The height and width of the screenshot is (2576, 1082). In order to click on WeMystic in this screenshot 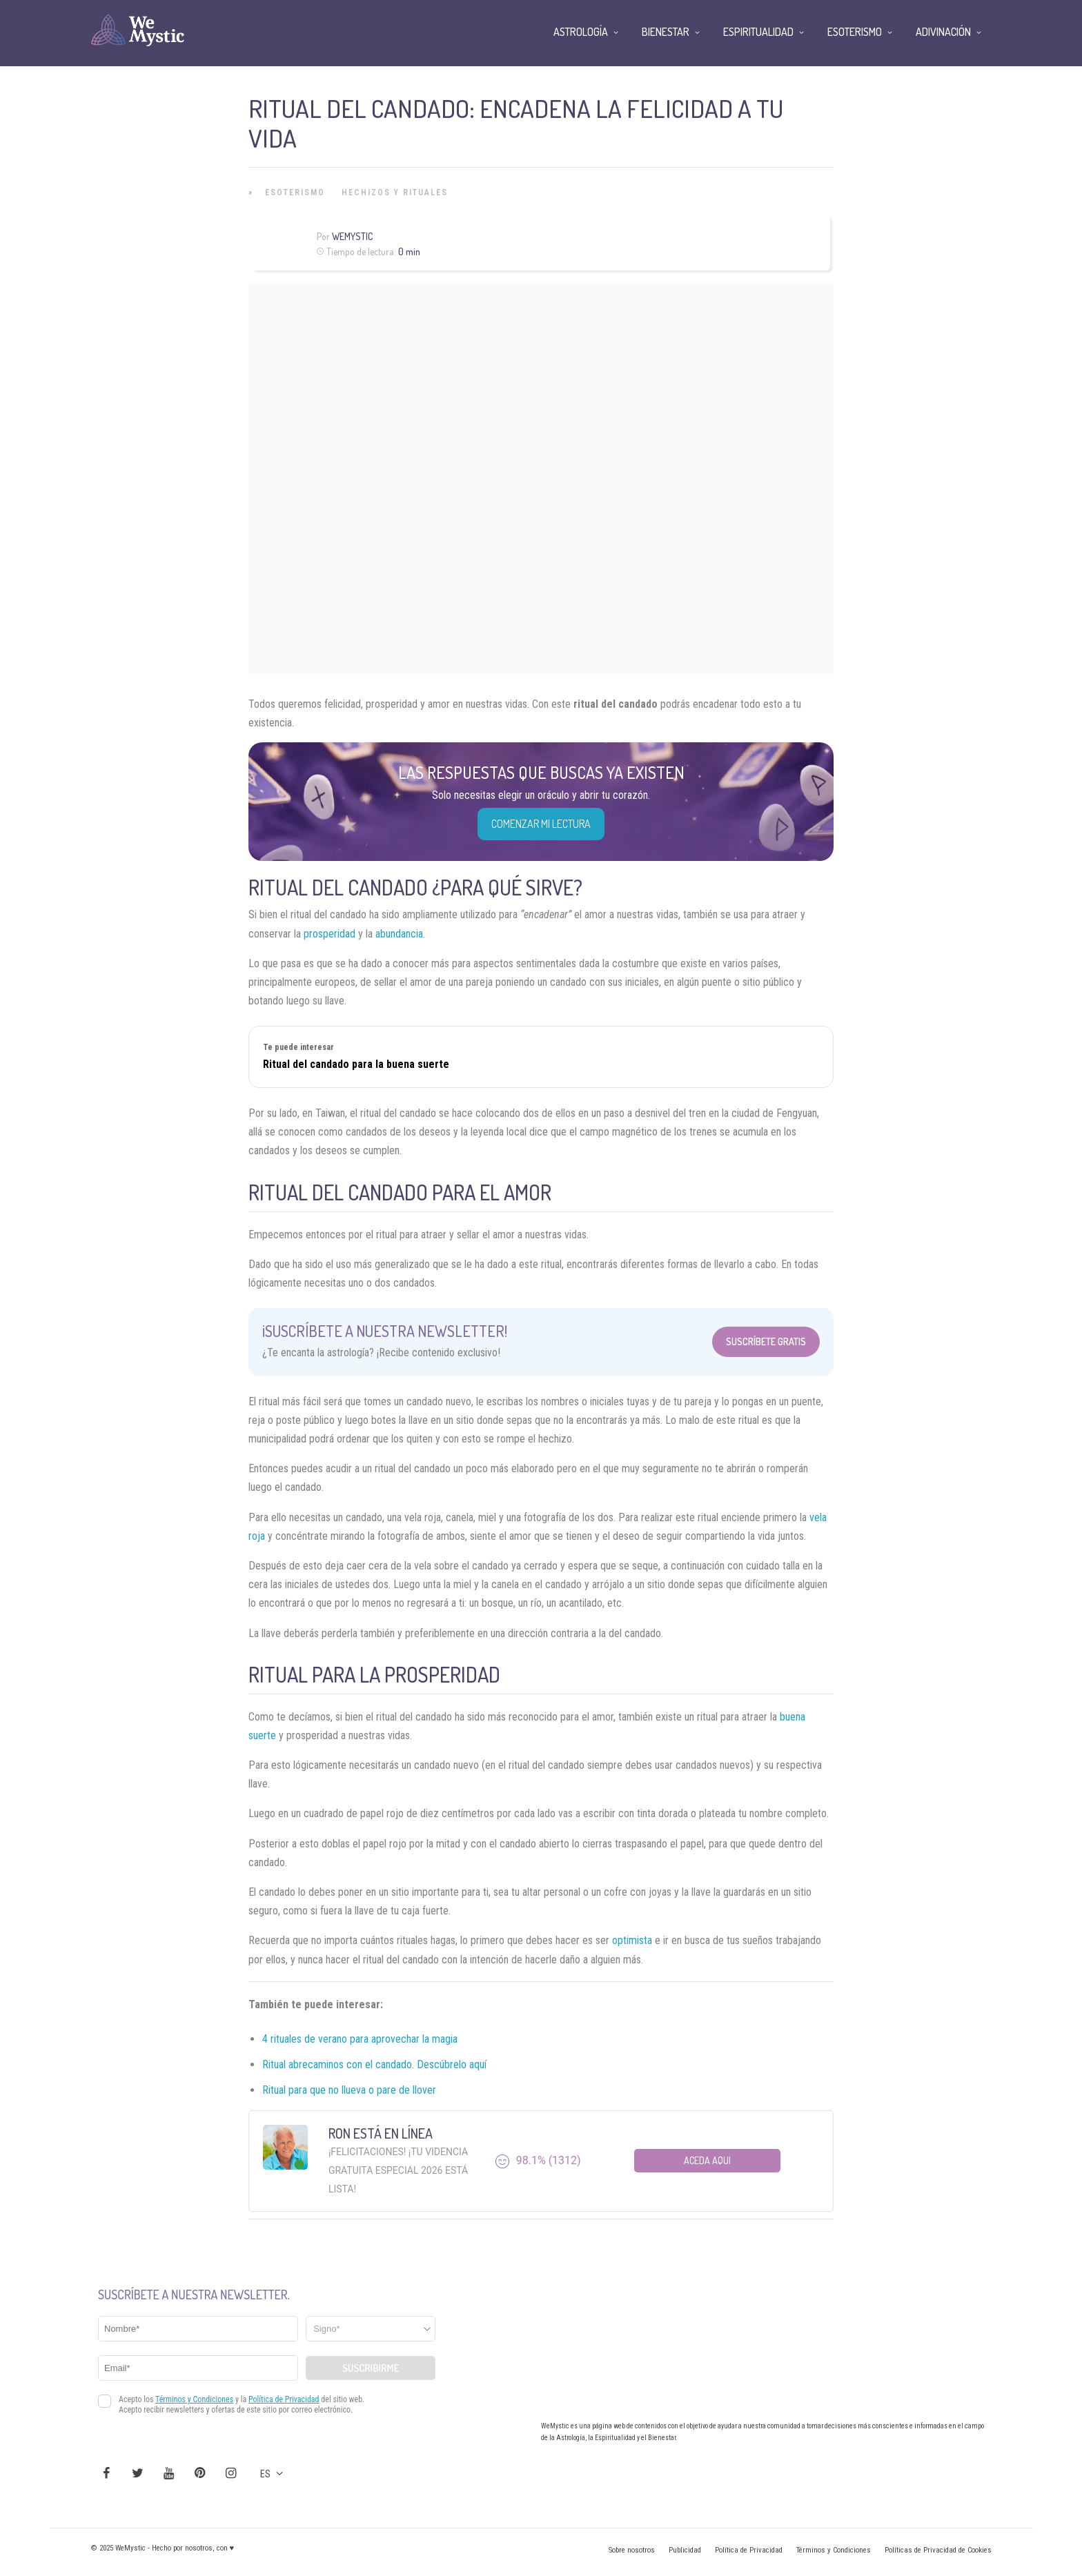, I will do `click(352, 236)`.